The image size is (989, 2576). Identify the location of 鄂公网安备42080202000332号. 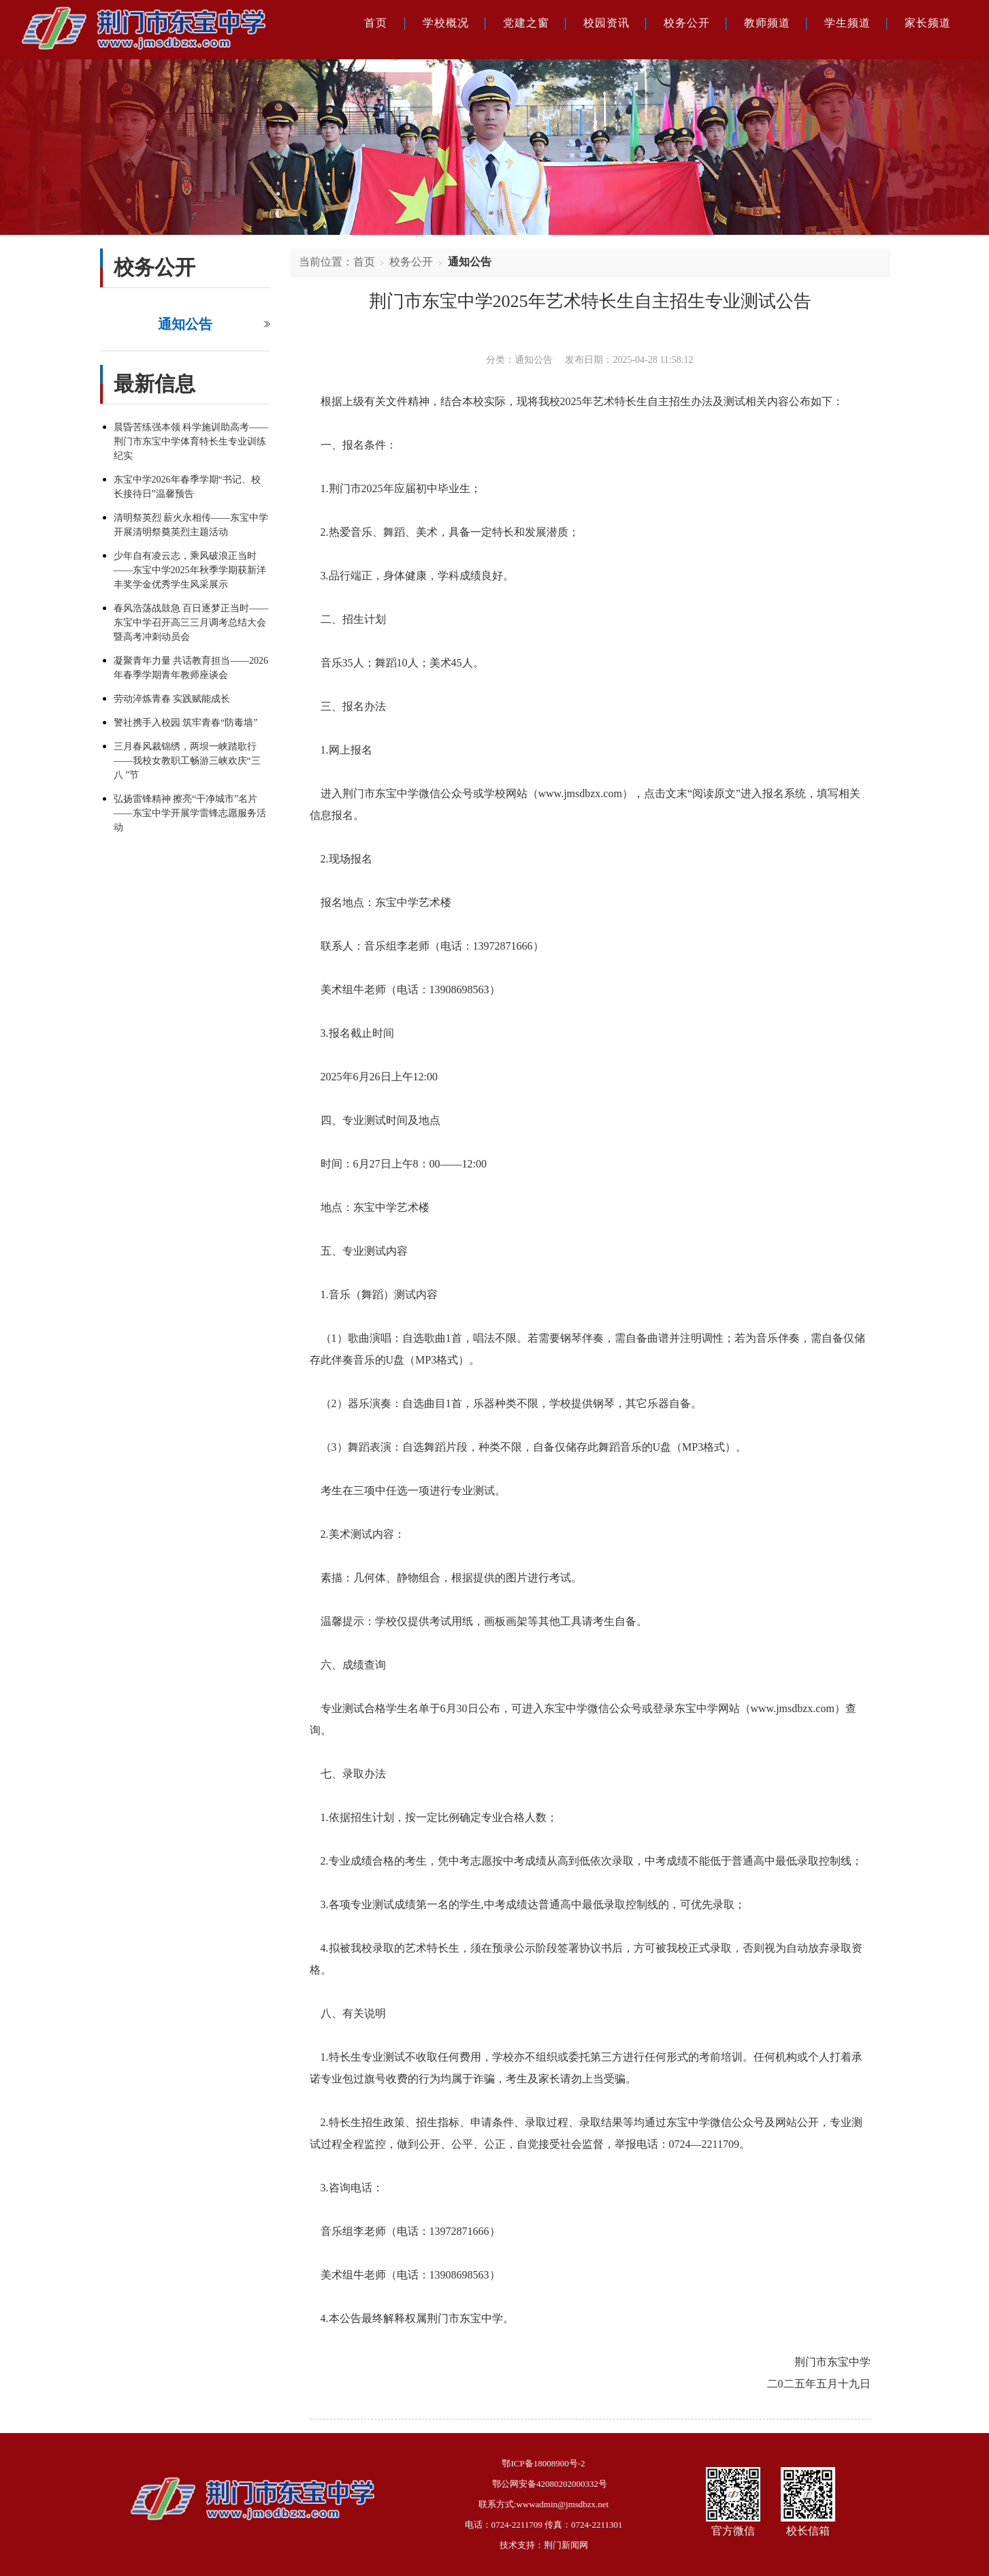
(549, 2484).